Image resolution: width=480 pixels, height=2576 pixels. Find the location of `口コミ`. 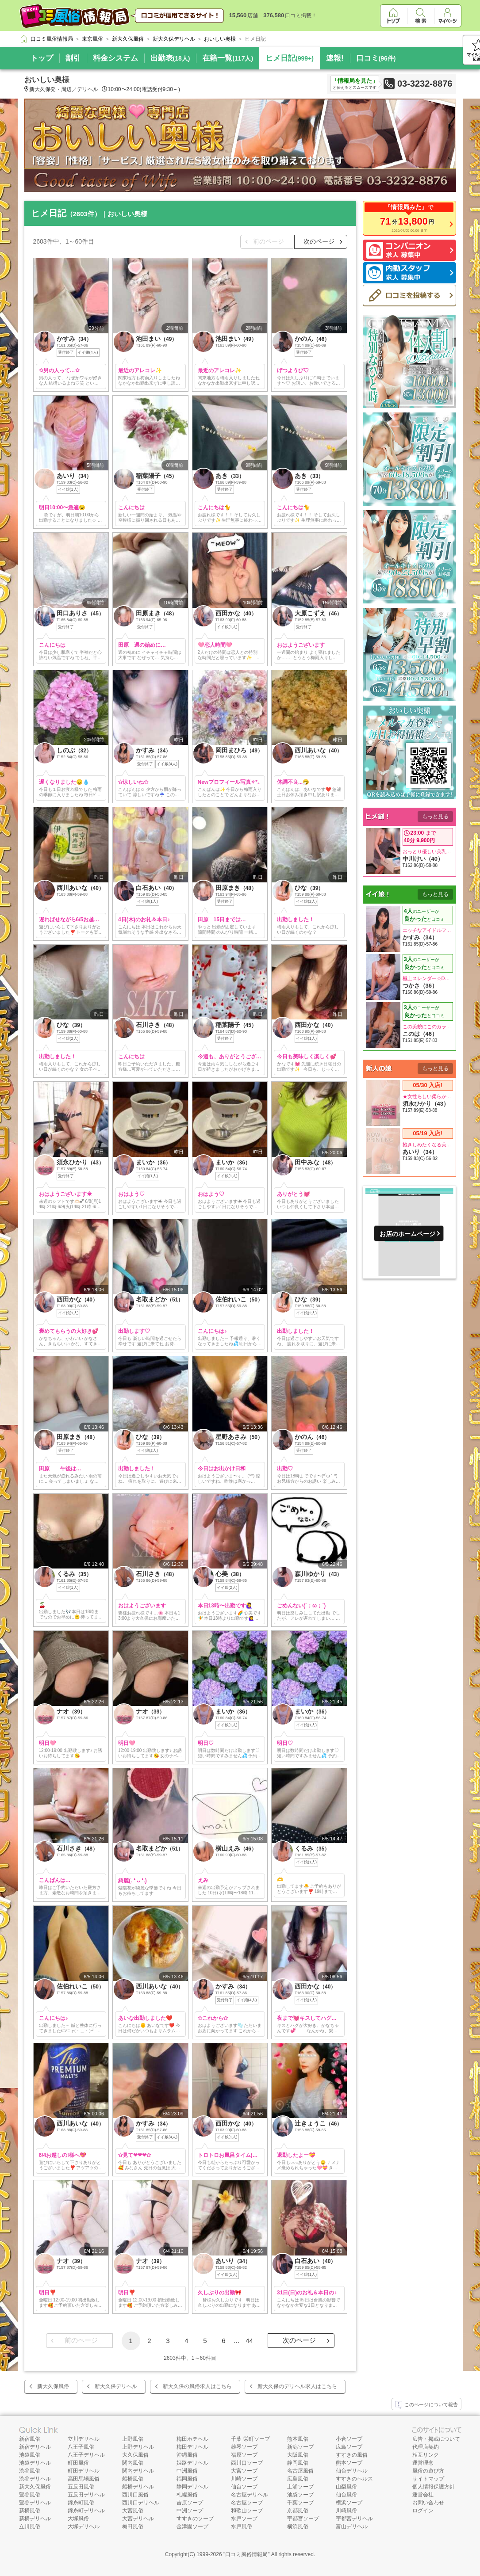

口コミ is located at coordinates (376, 58).